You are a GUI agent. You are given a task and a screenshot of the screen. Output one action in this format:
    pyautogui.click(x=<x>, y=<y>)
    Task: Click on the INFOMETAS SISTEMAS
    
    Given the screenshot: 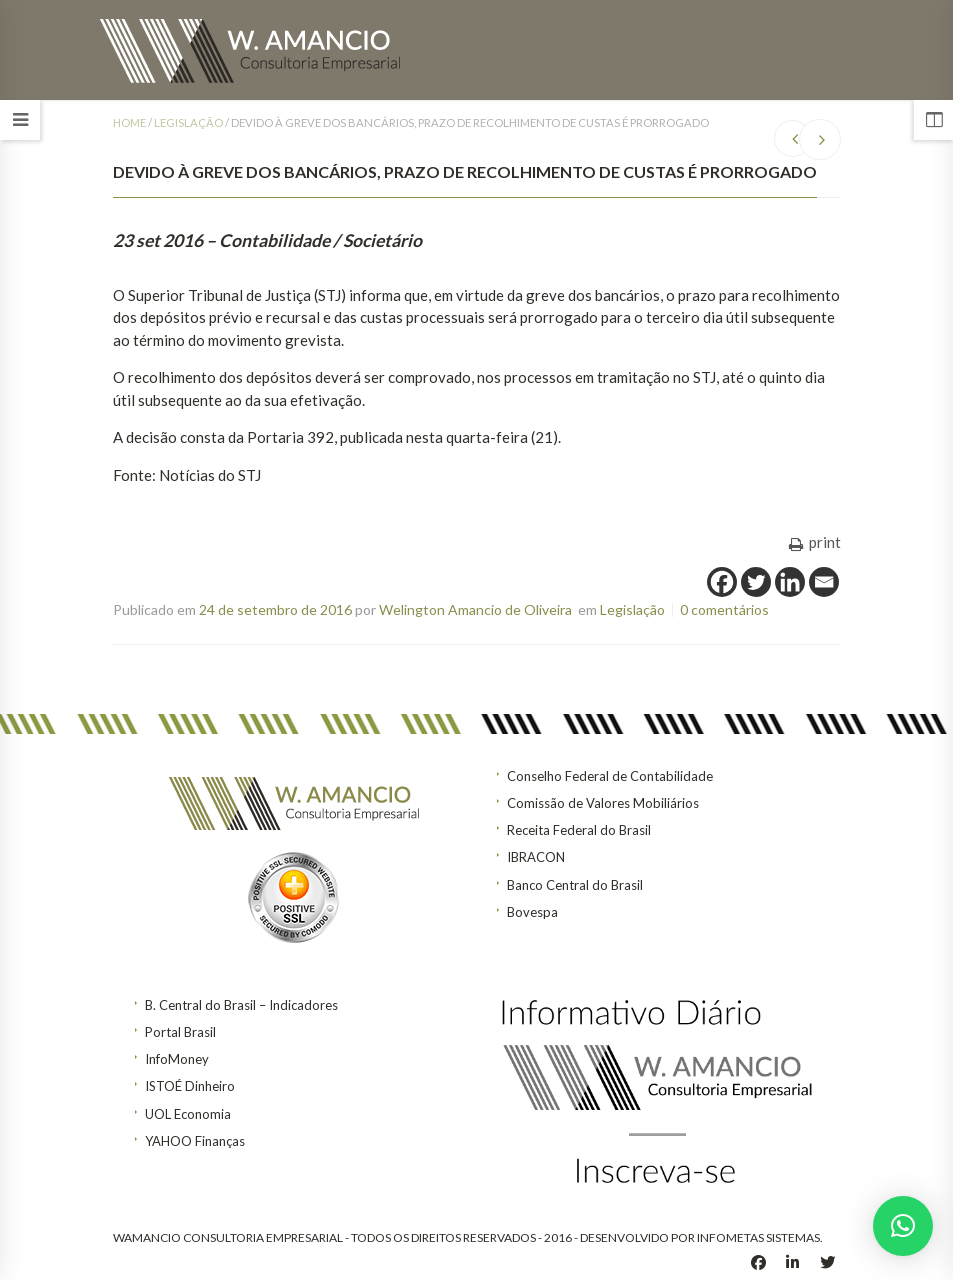 What is the action you would take?
    pyautogui.click(x=758, y=1237)
    